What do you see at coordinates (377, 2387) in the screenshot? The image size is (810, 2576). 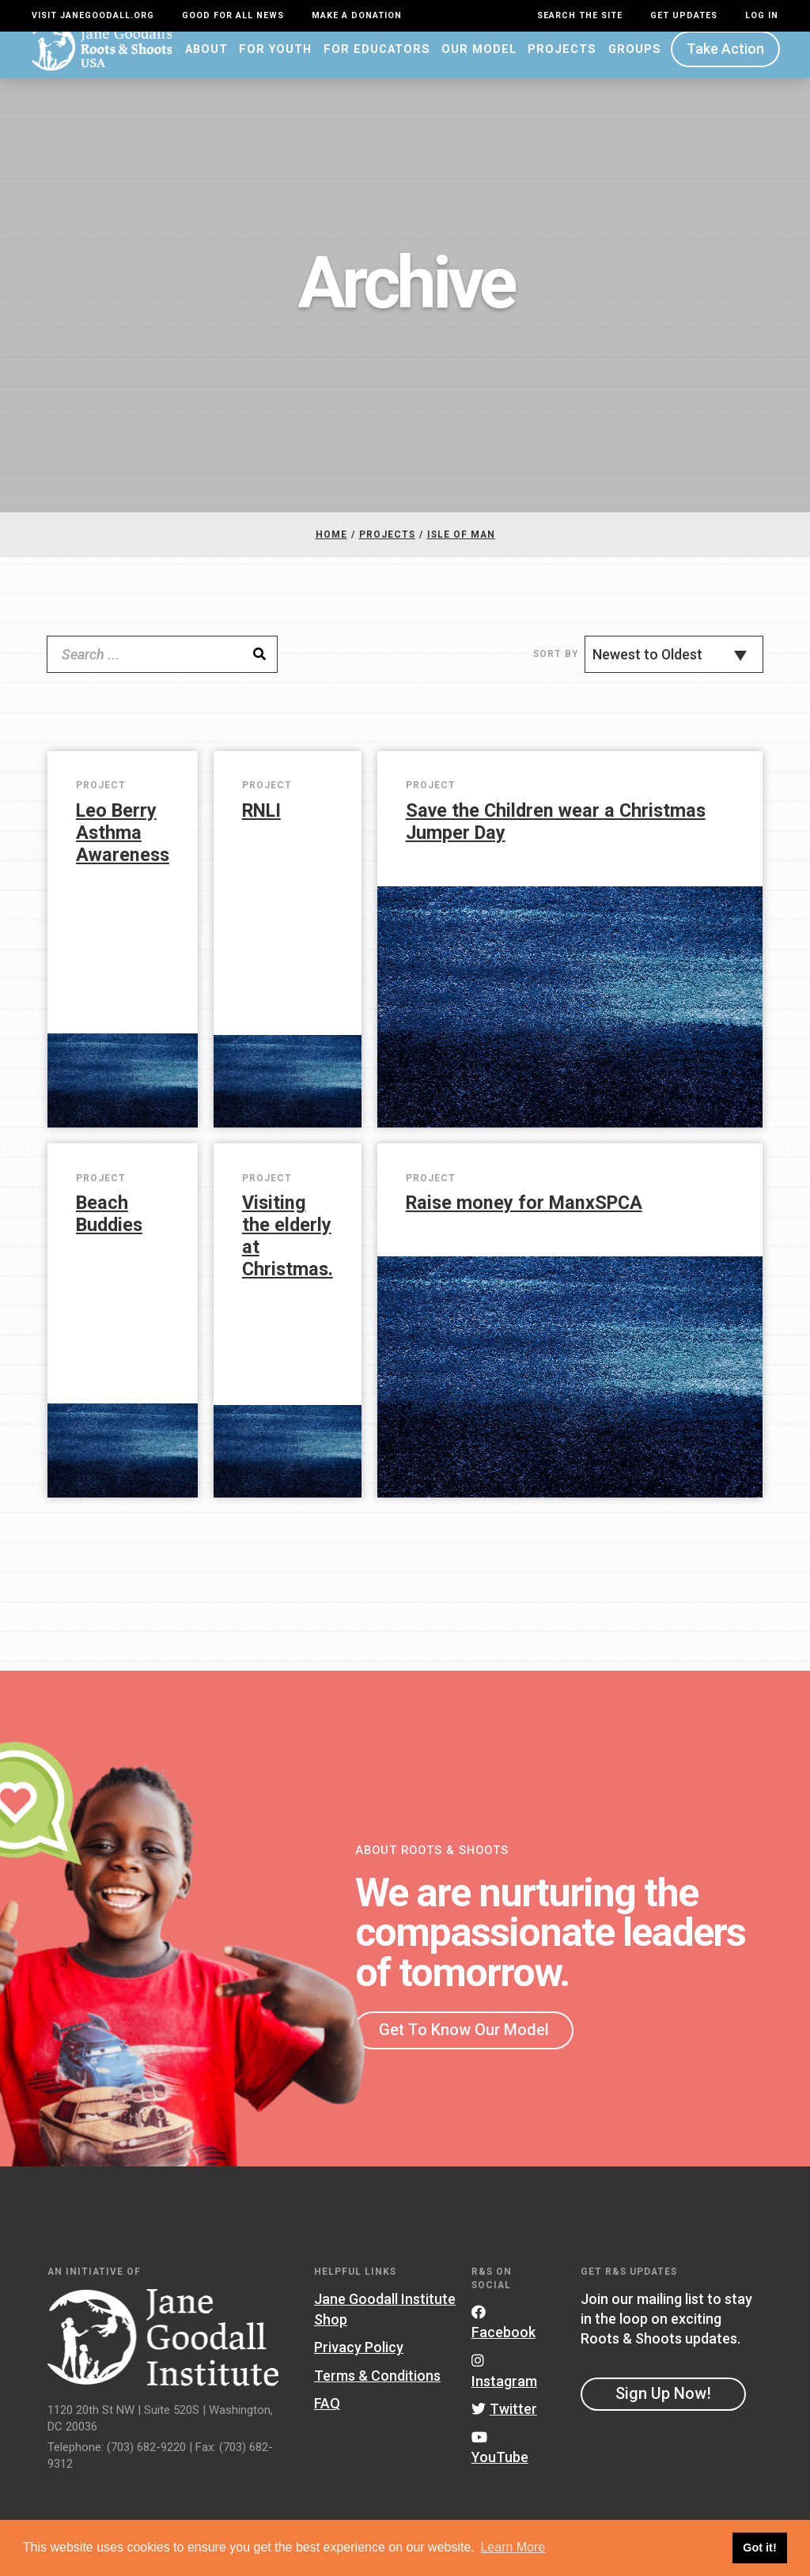 I see `Terms & Conditions` at bounding box center [377, 2387].